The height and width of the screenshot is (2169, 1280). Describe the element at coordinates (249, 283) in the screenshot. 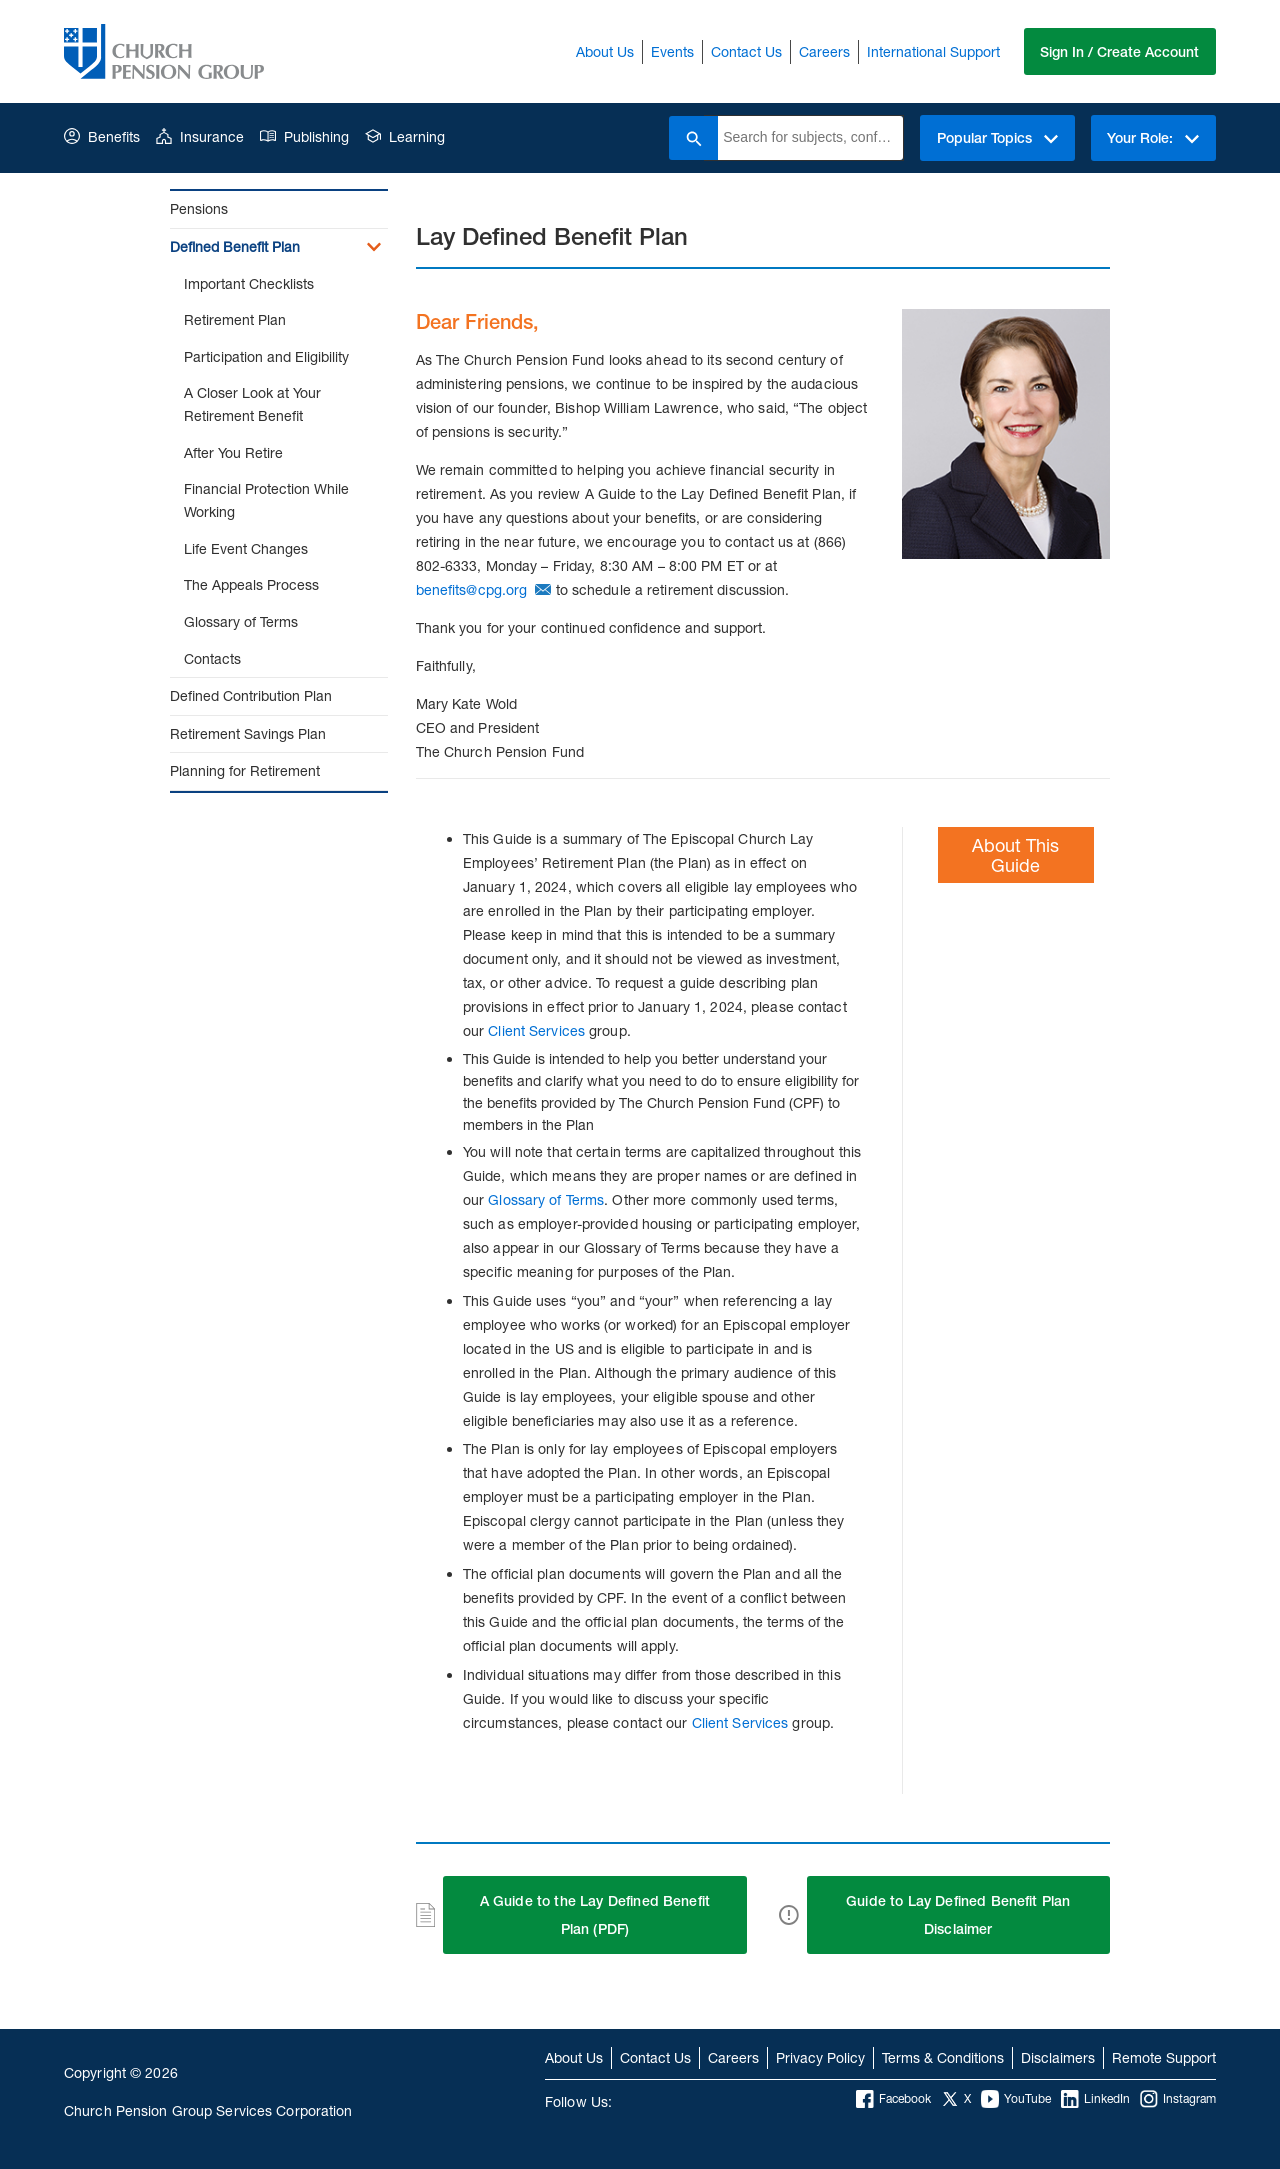

I see `Important Checklists` at that location.